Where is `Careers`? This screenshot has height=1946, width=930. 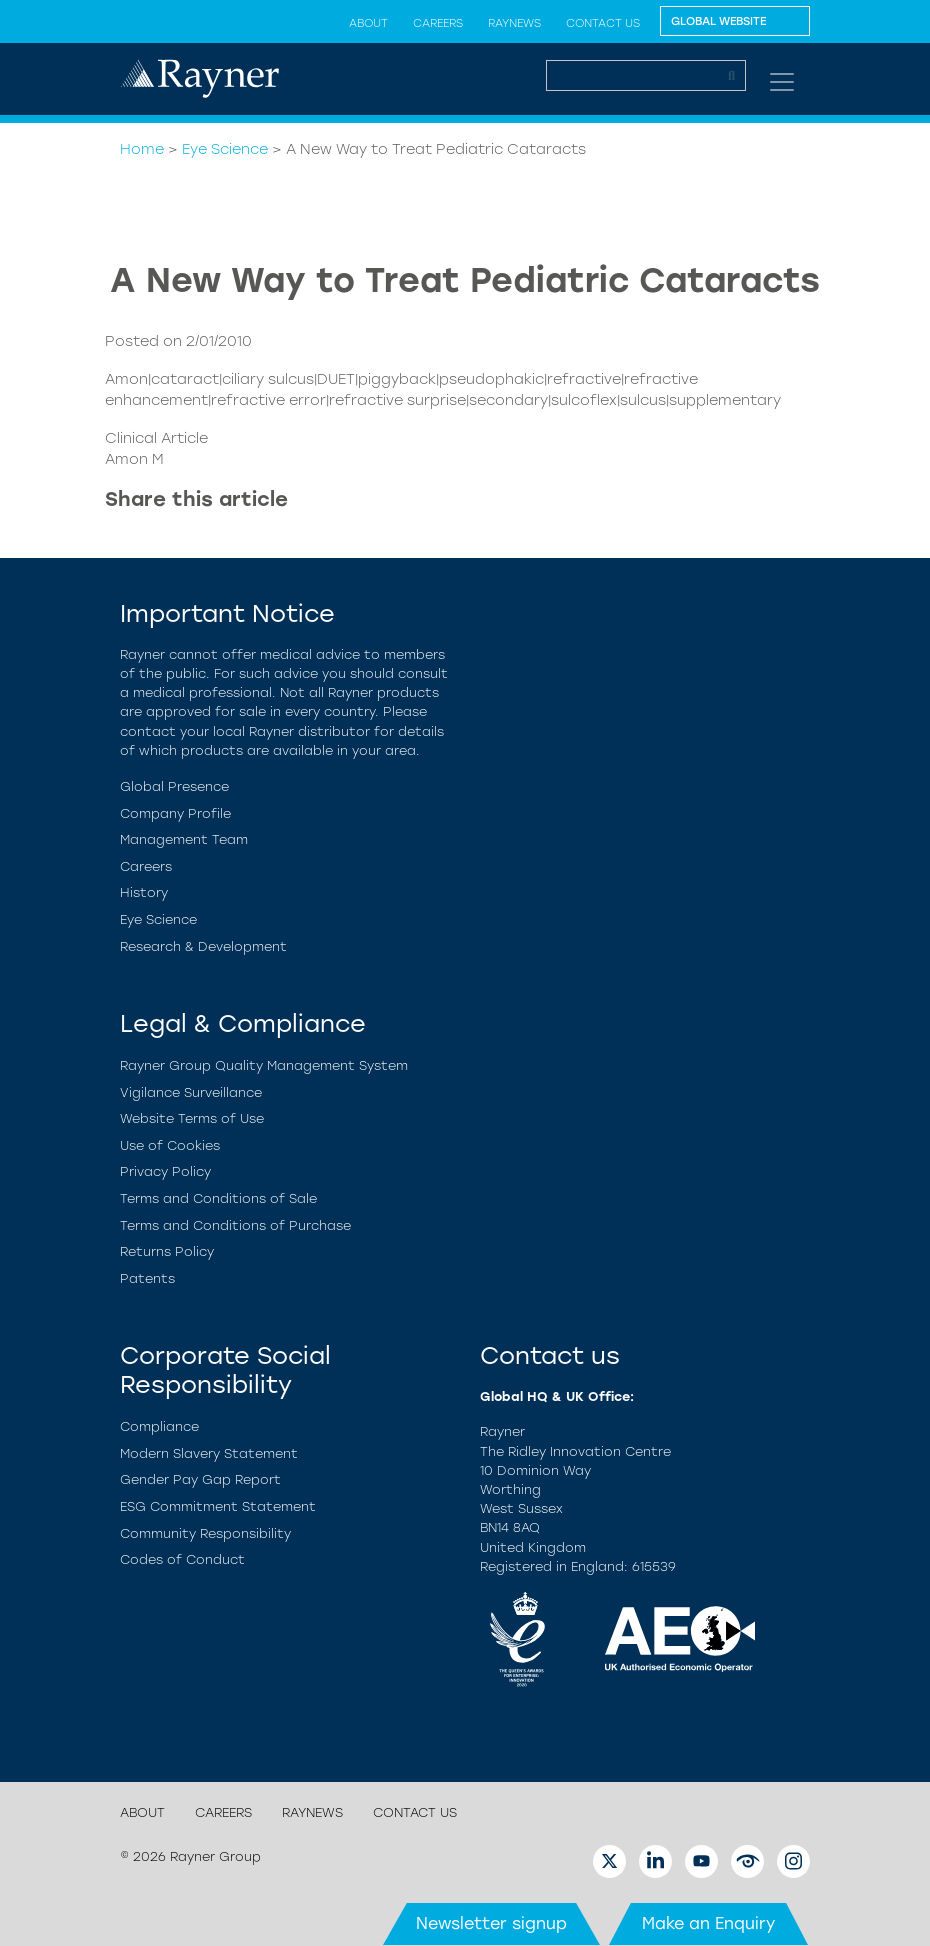
Careers is located at coordinates (438, 23).